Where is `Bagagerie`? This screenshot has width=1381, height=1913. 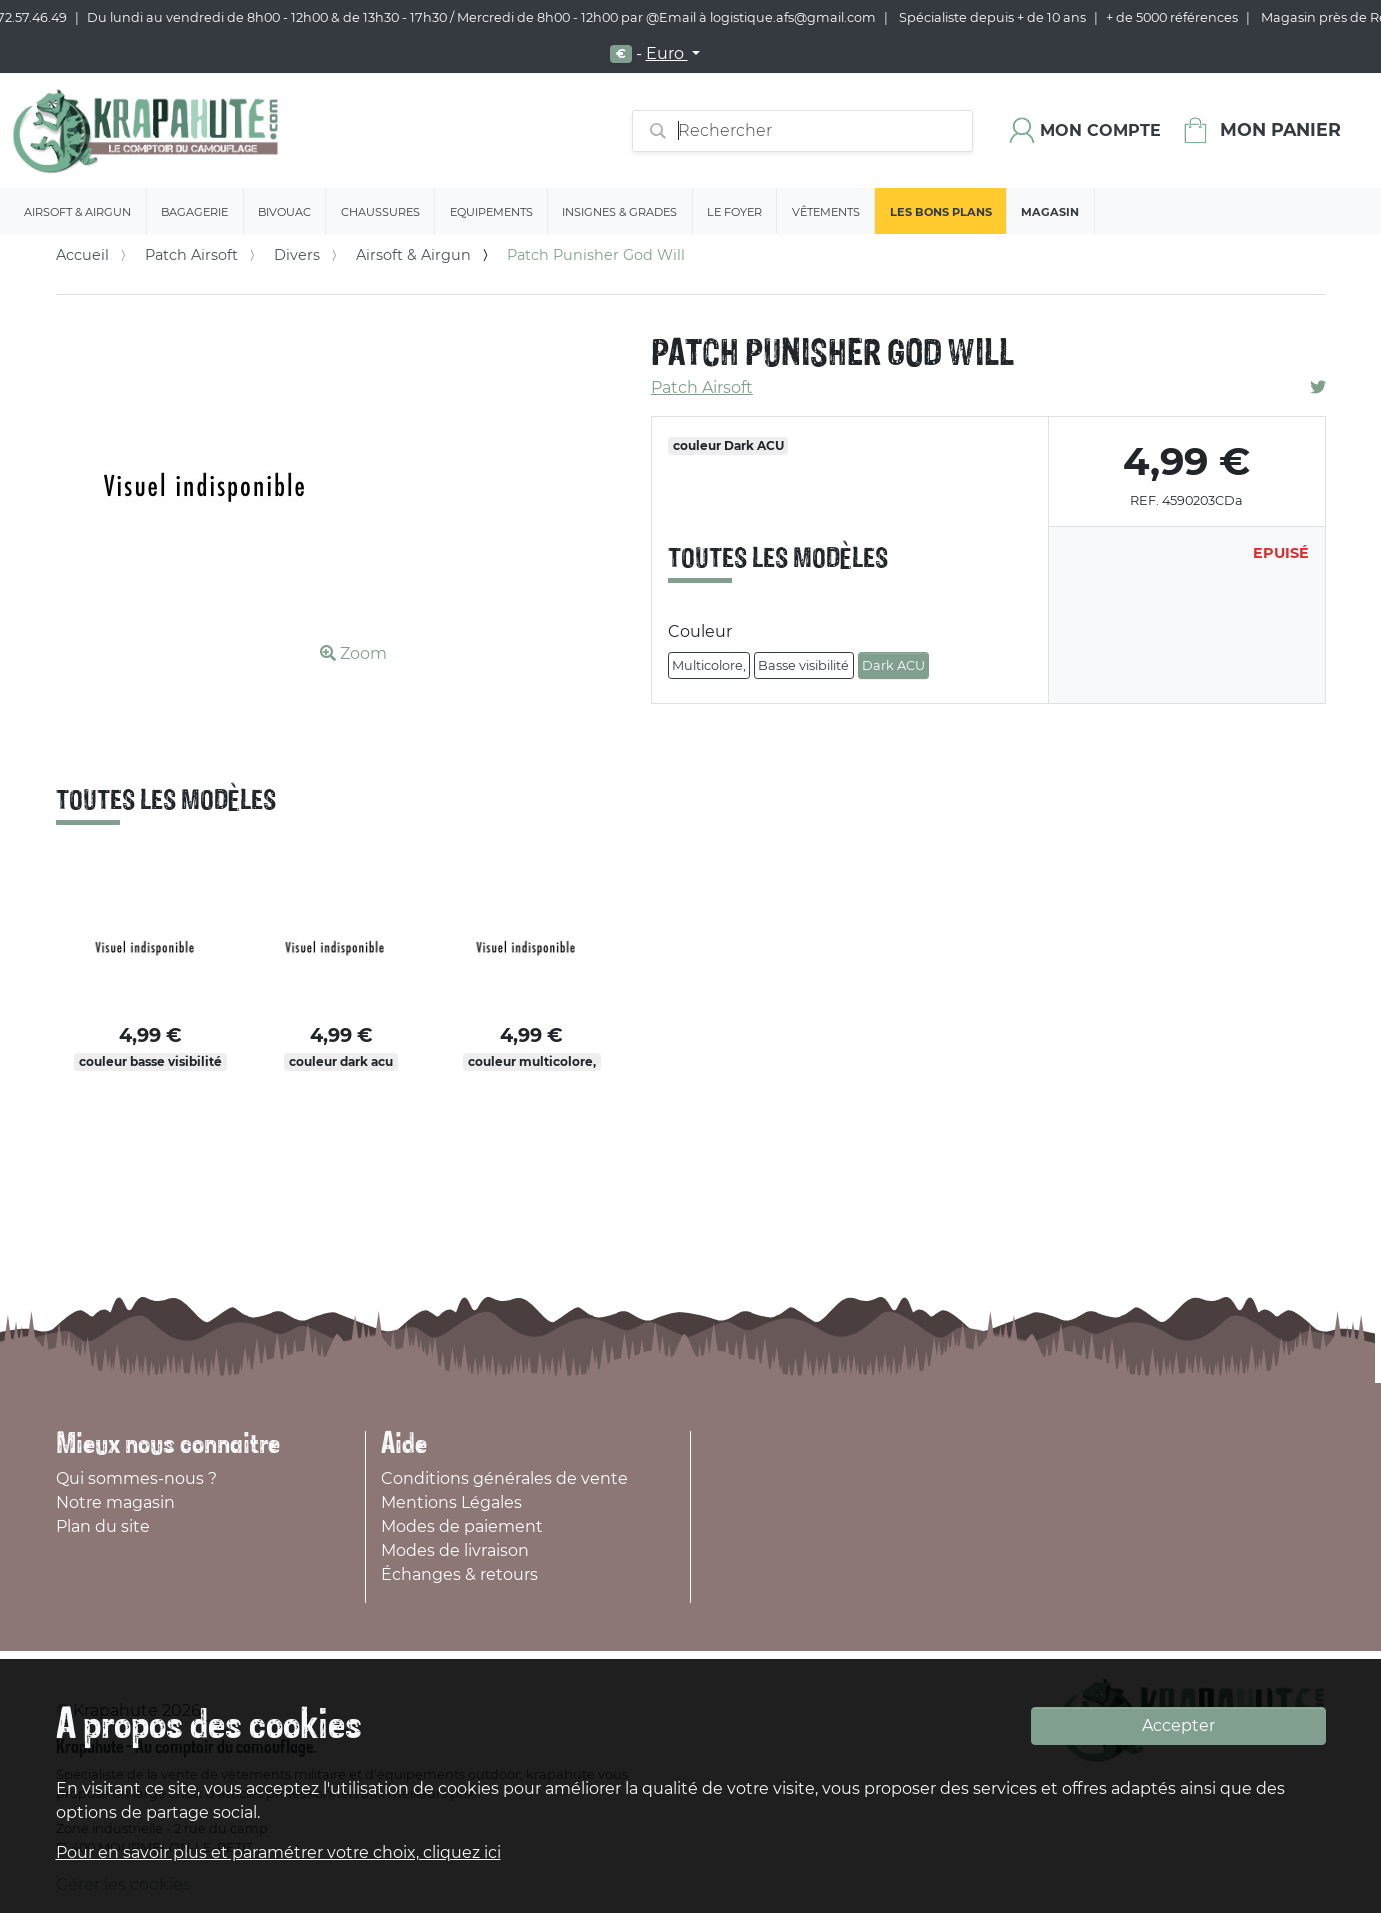 Bagagerie is located at coordinates (194, 212).